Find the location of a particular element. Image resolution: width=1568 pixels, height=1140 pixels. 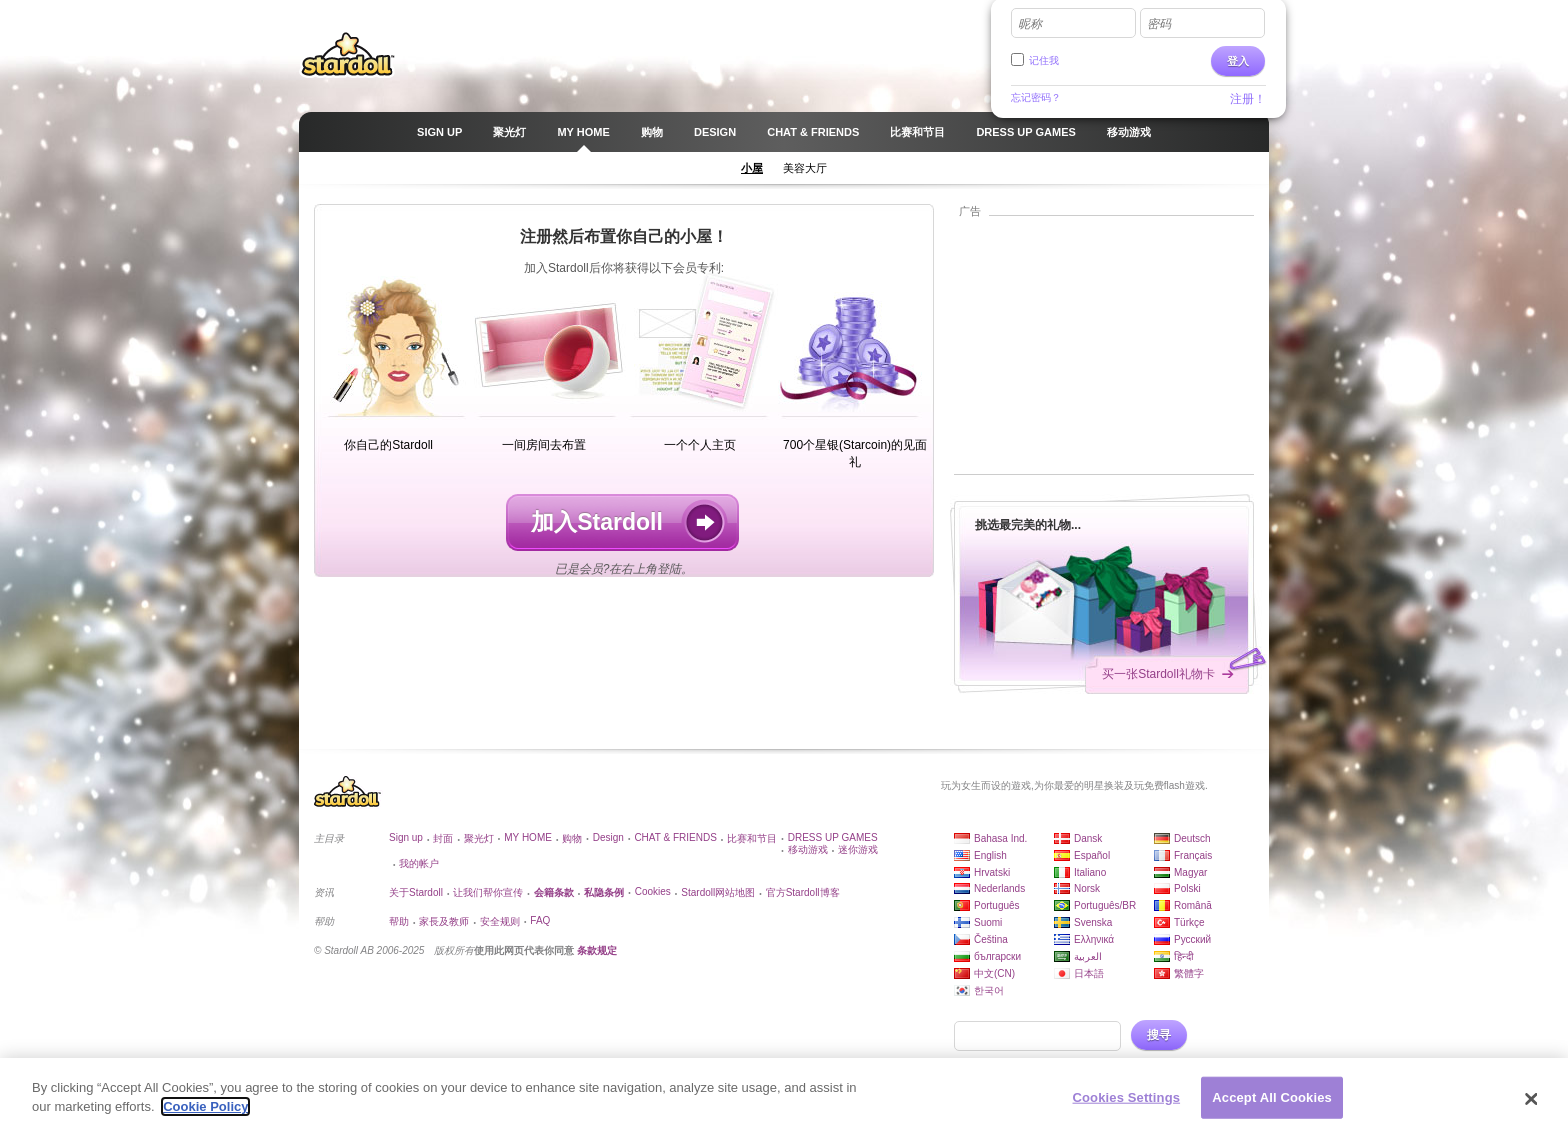

家長及教师 is located at coordinates (444, 921).